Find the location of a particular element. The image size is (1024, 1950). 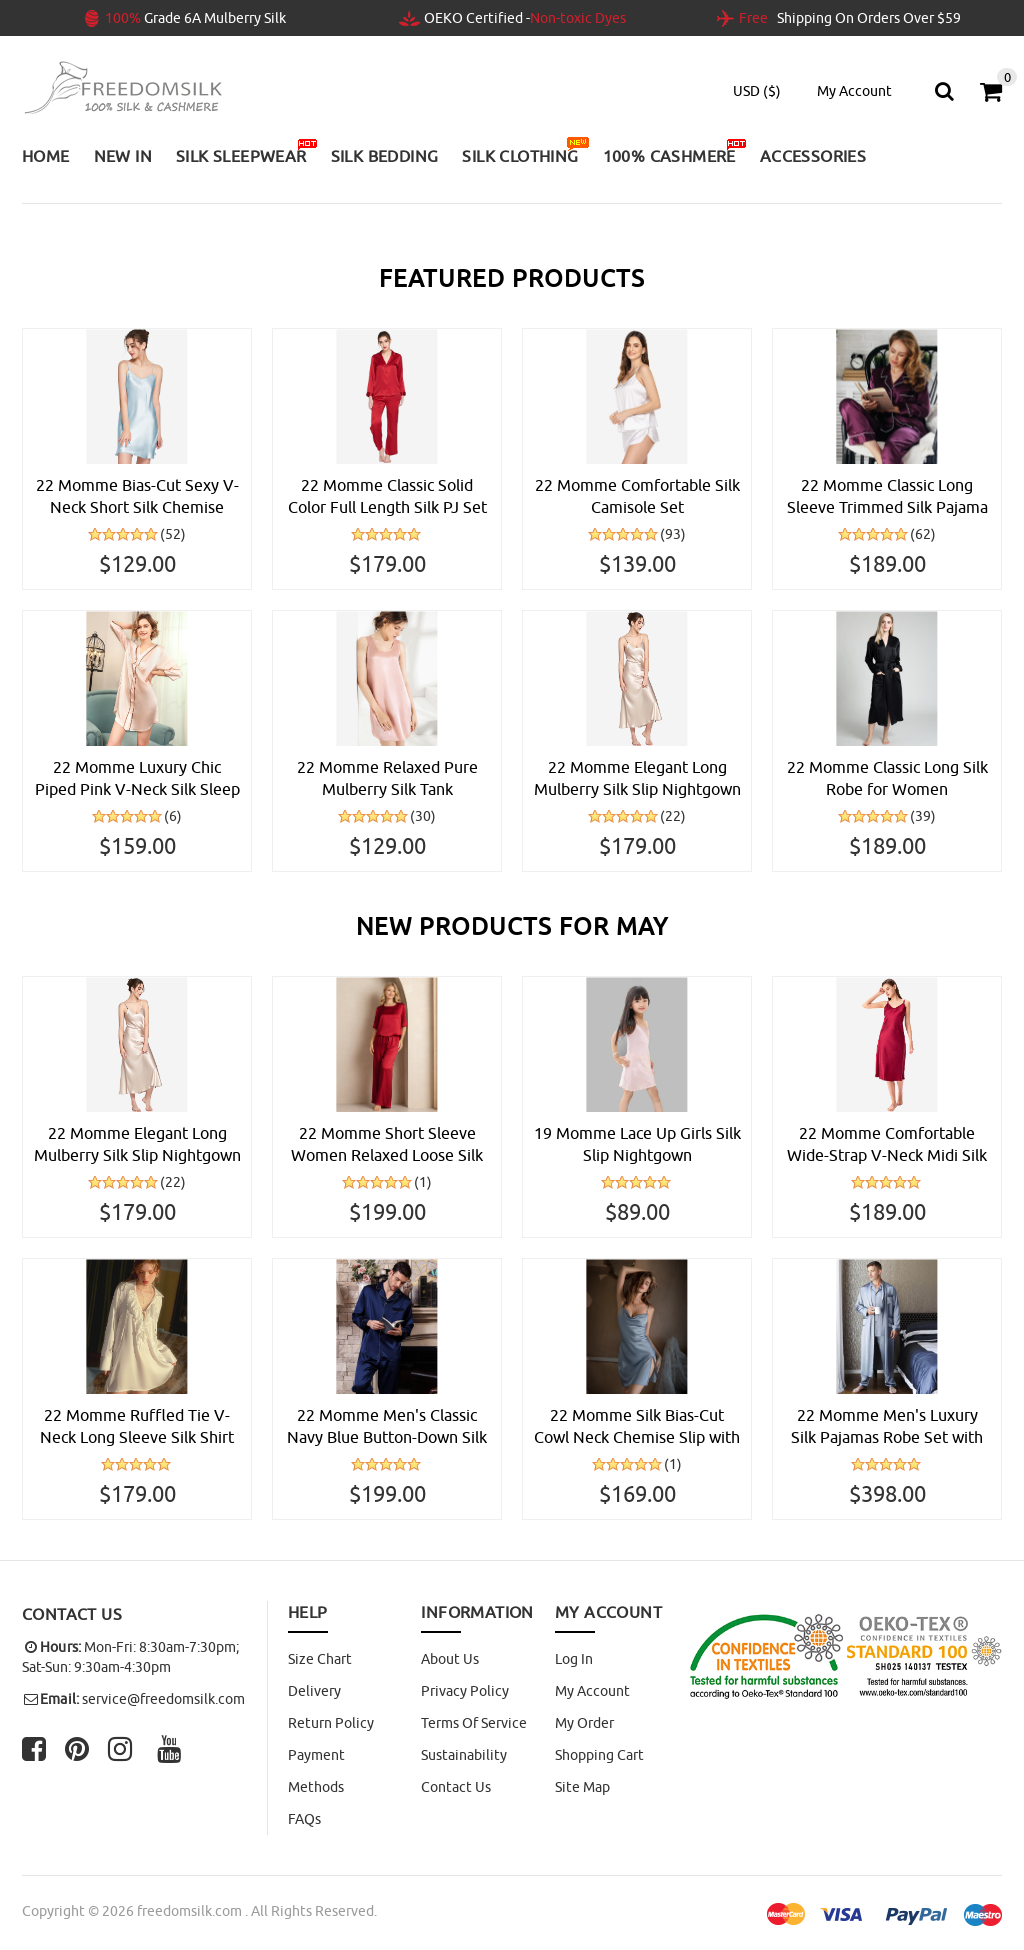

22 Momme Classic Long Sleeve Trimmed Silk Pajama Set for Women is located at coordinates (887, 497).